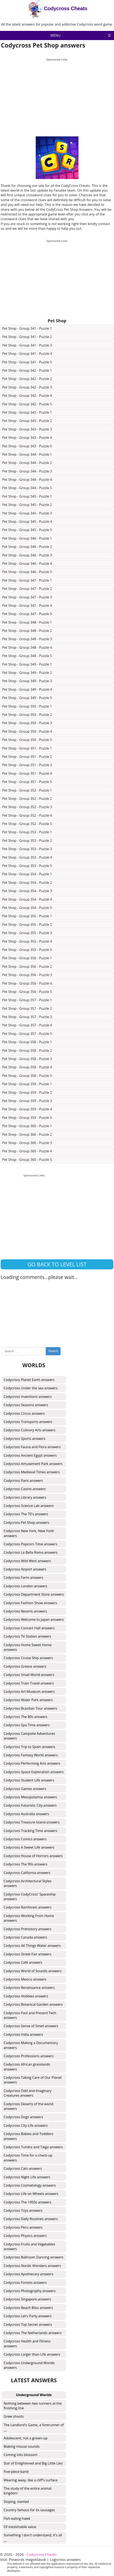 This screenshot has width=114, height=2576. Describe the element at coordinates (27, 807) in the screenshot. I see `Pet Shop - Group 352 - Puzzle 3` at that location.